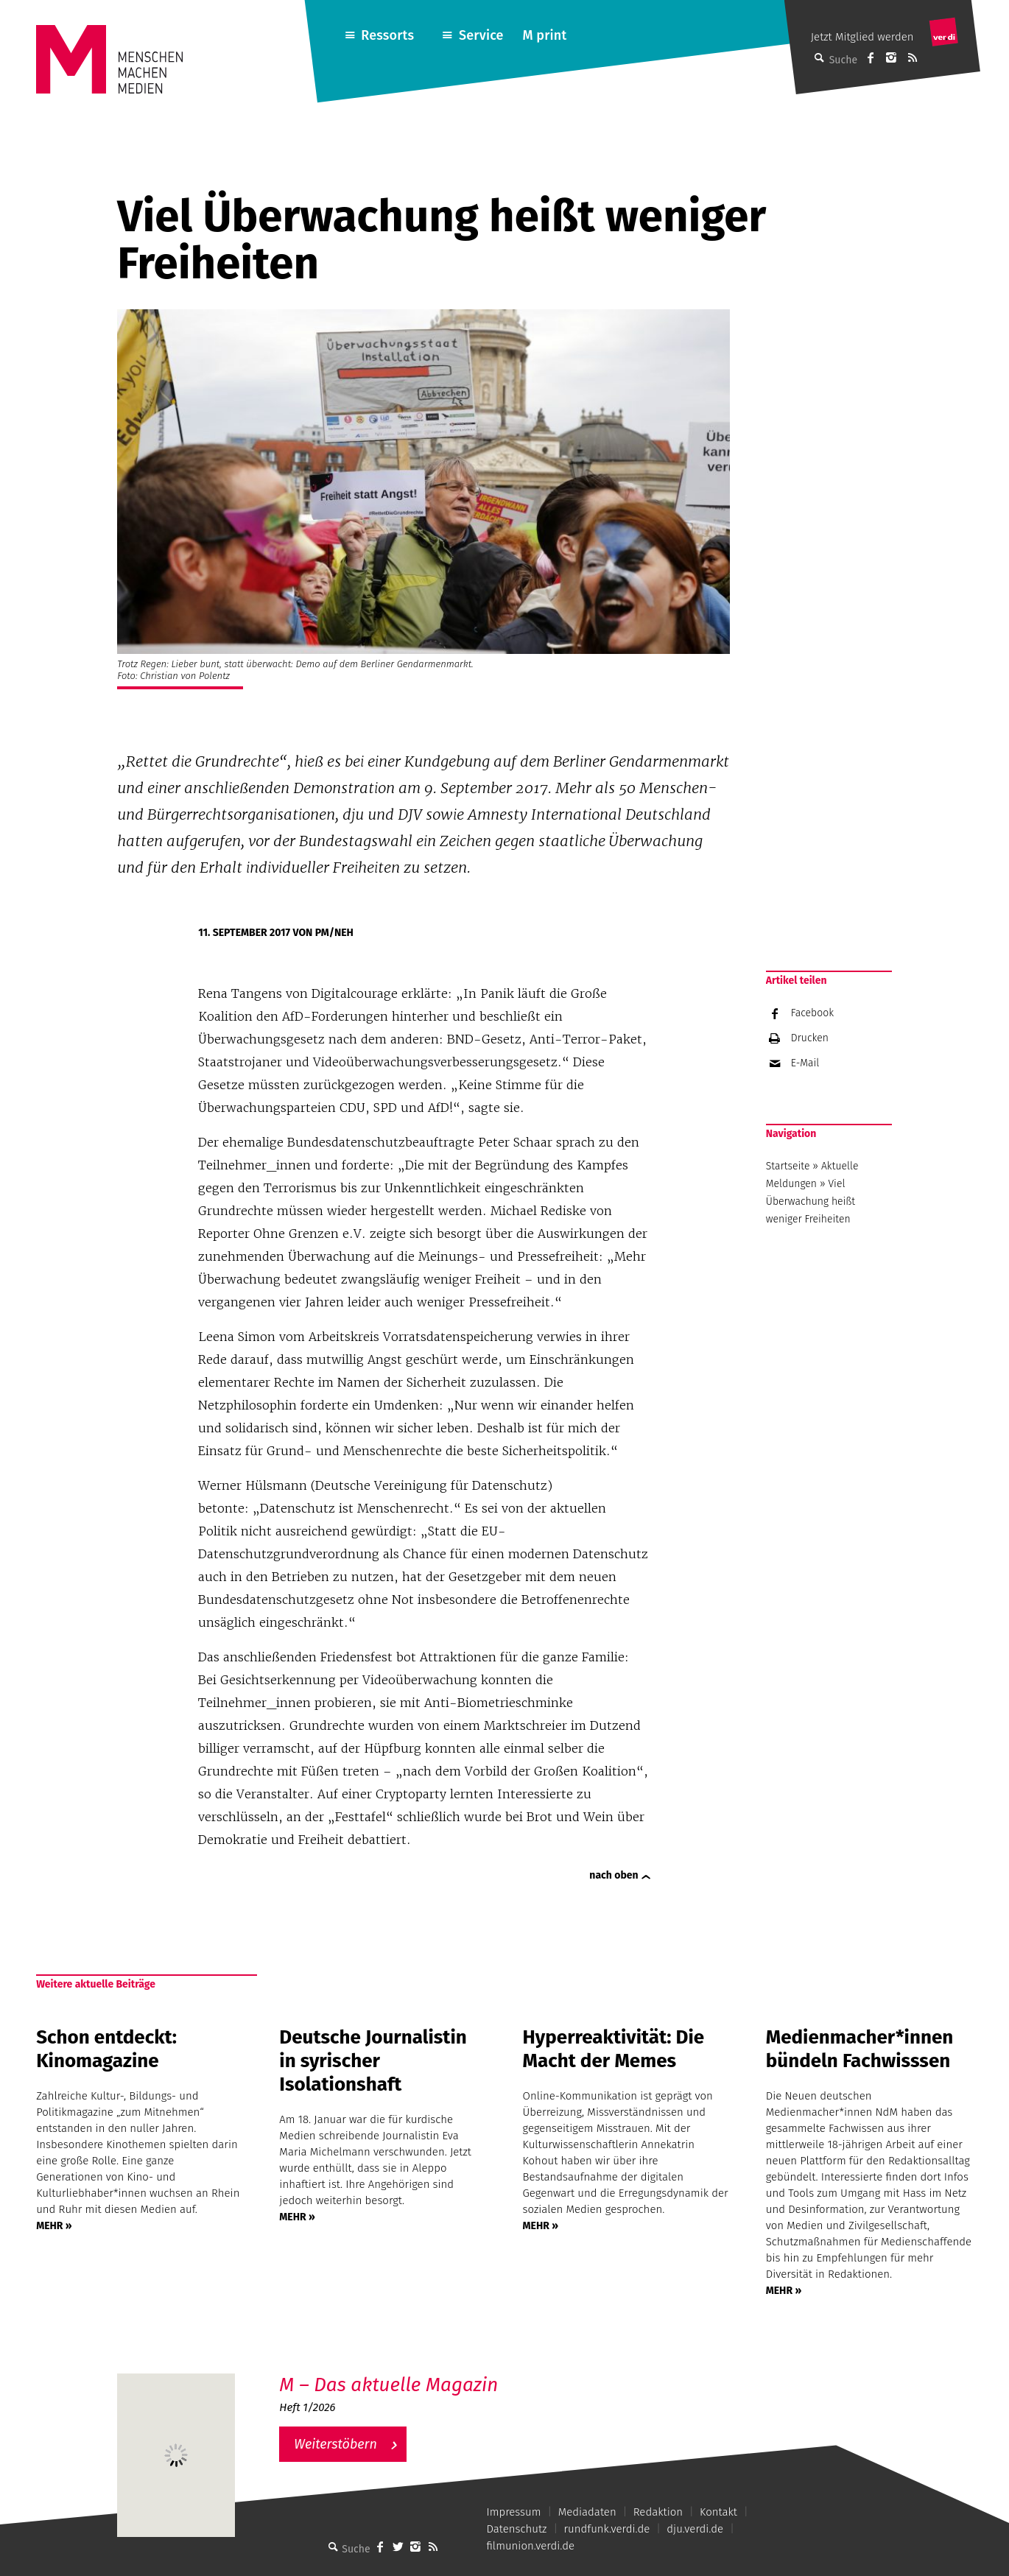 This screenshot has height=2576, width=1009. Describe the element at coordinates (513, 2512) in the screenshot. I see `Impressum` at that location.